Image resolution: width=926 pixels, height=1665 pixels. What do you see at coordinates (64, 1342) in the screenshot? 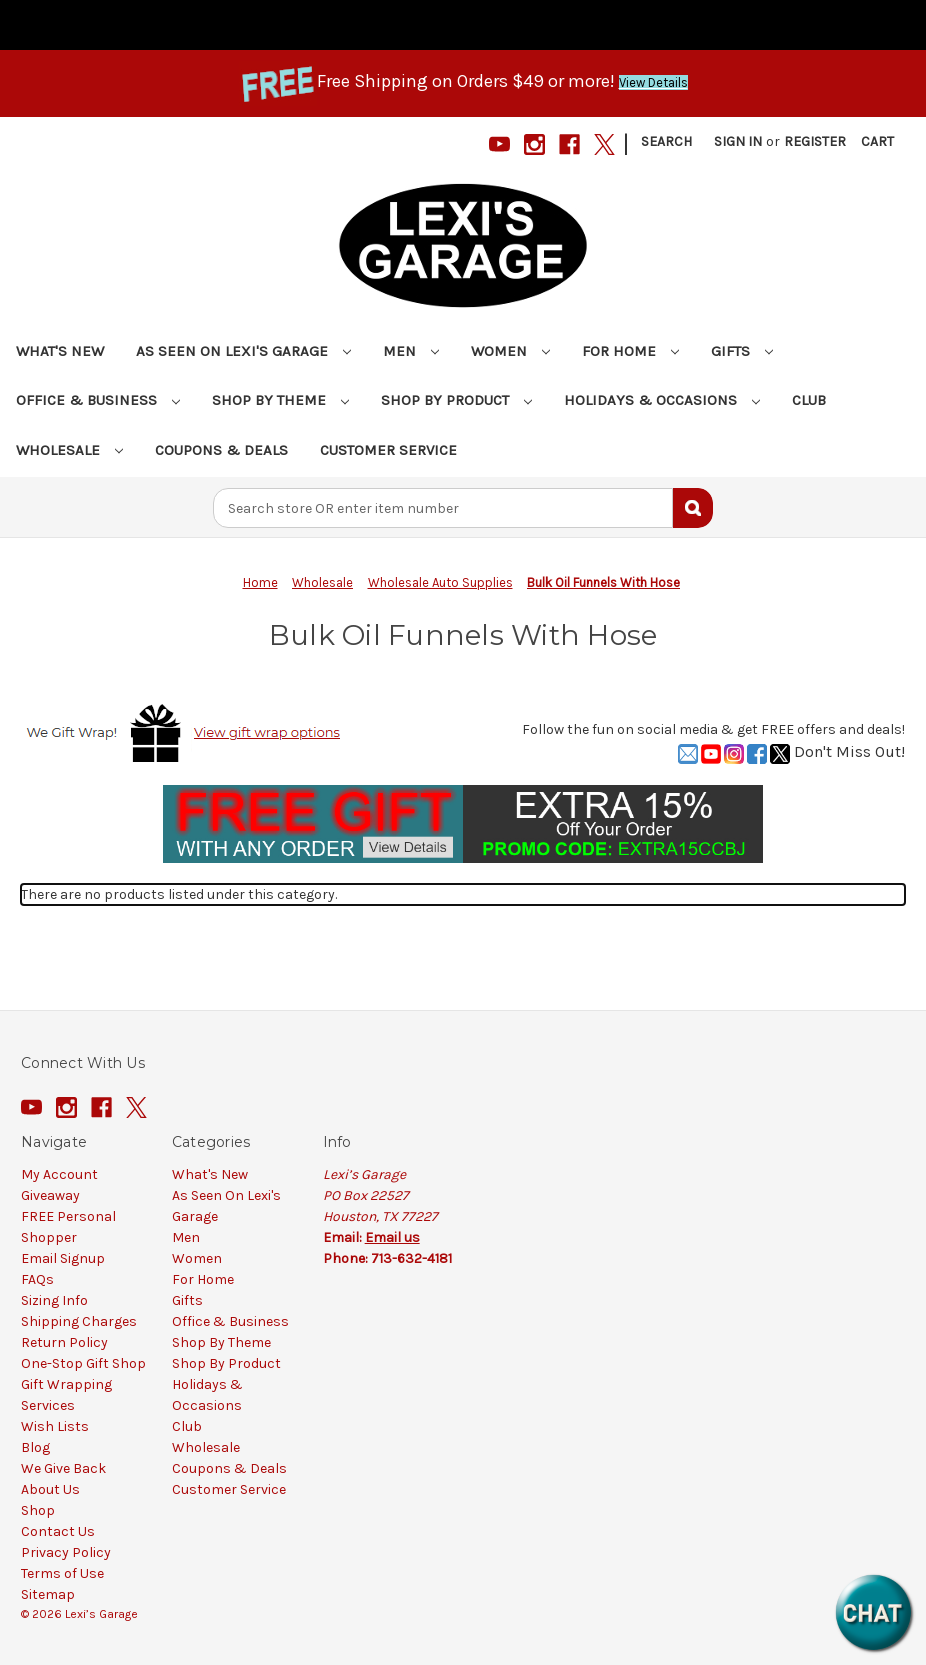
I see `Return Policy` at bounding box center [64, 1342].